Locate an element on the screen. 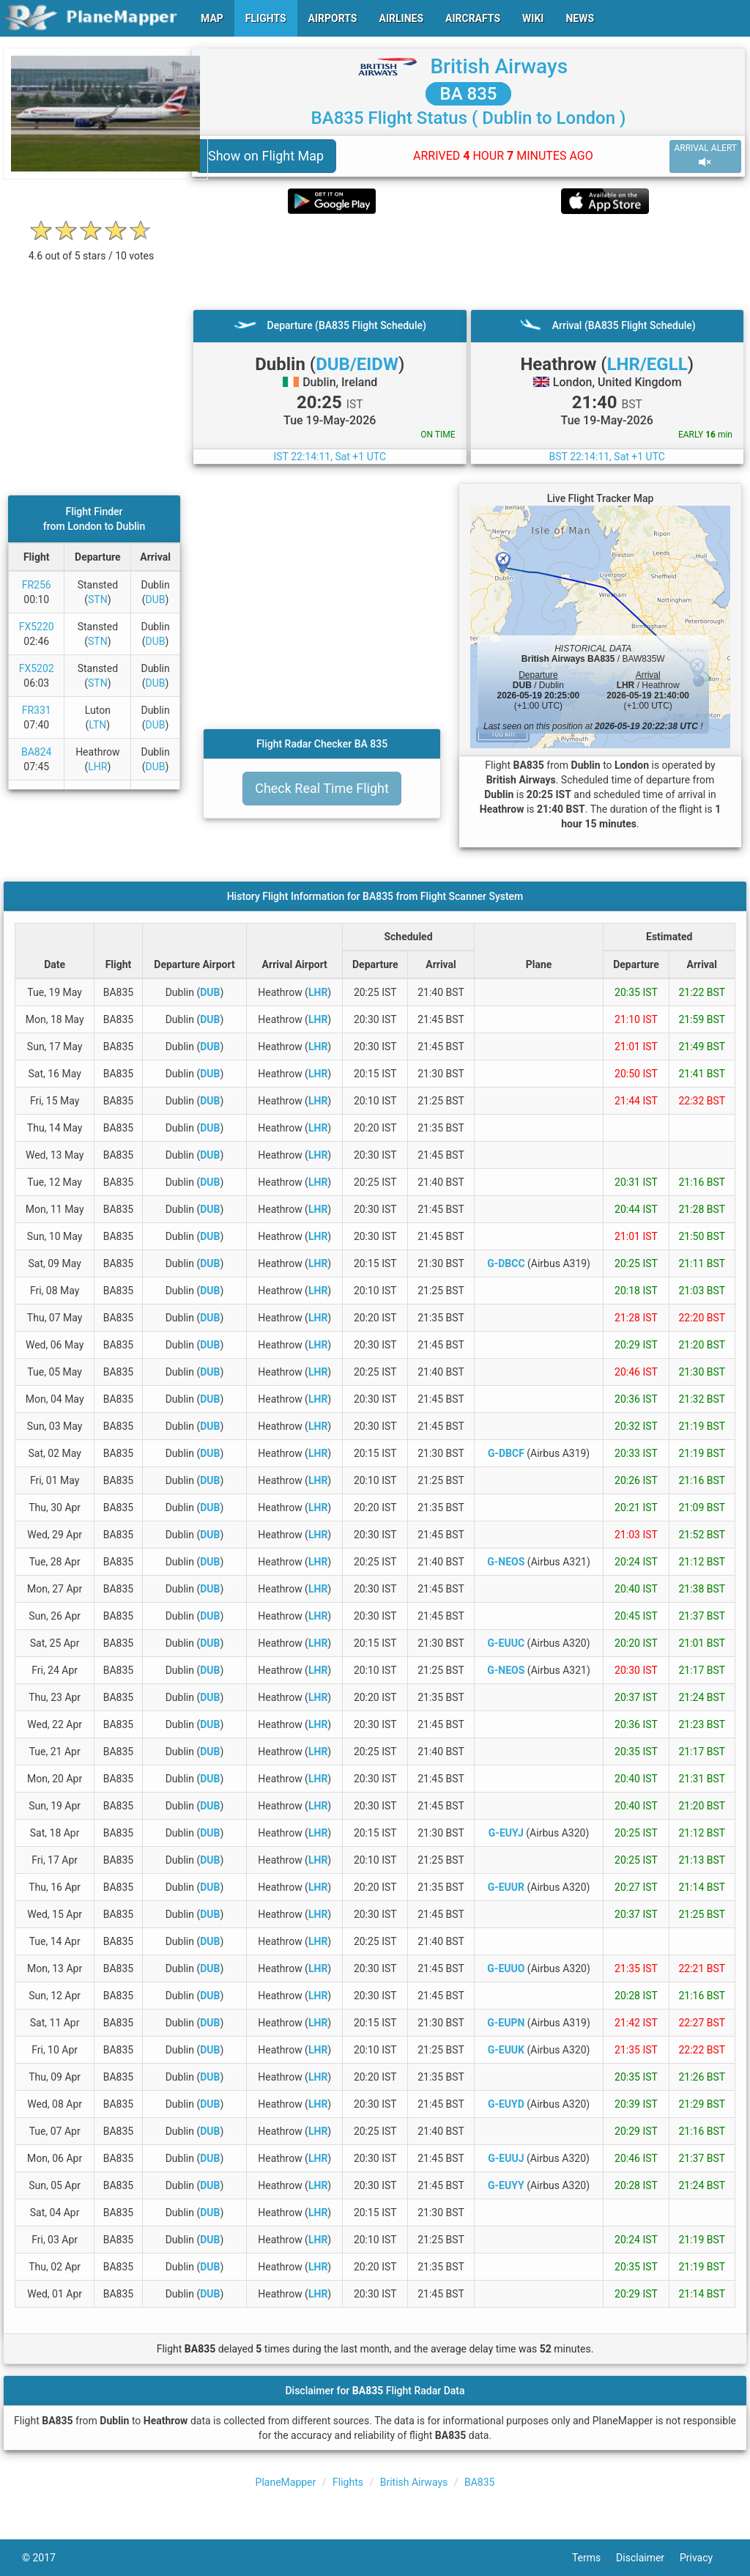 The width and height of the screenshot is (750, 2576). G-DBCF is located at coordinates (506, 1453).